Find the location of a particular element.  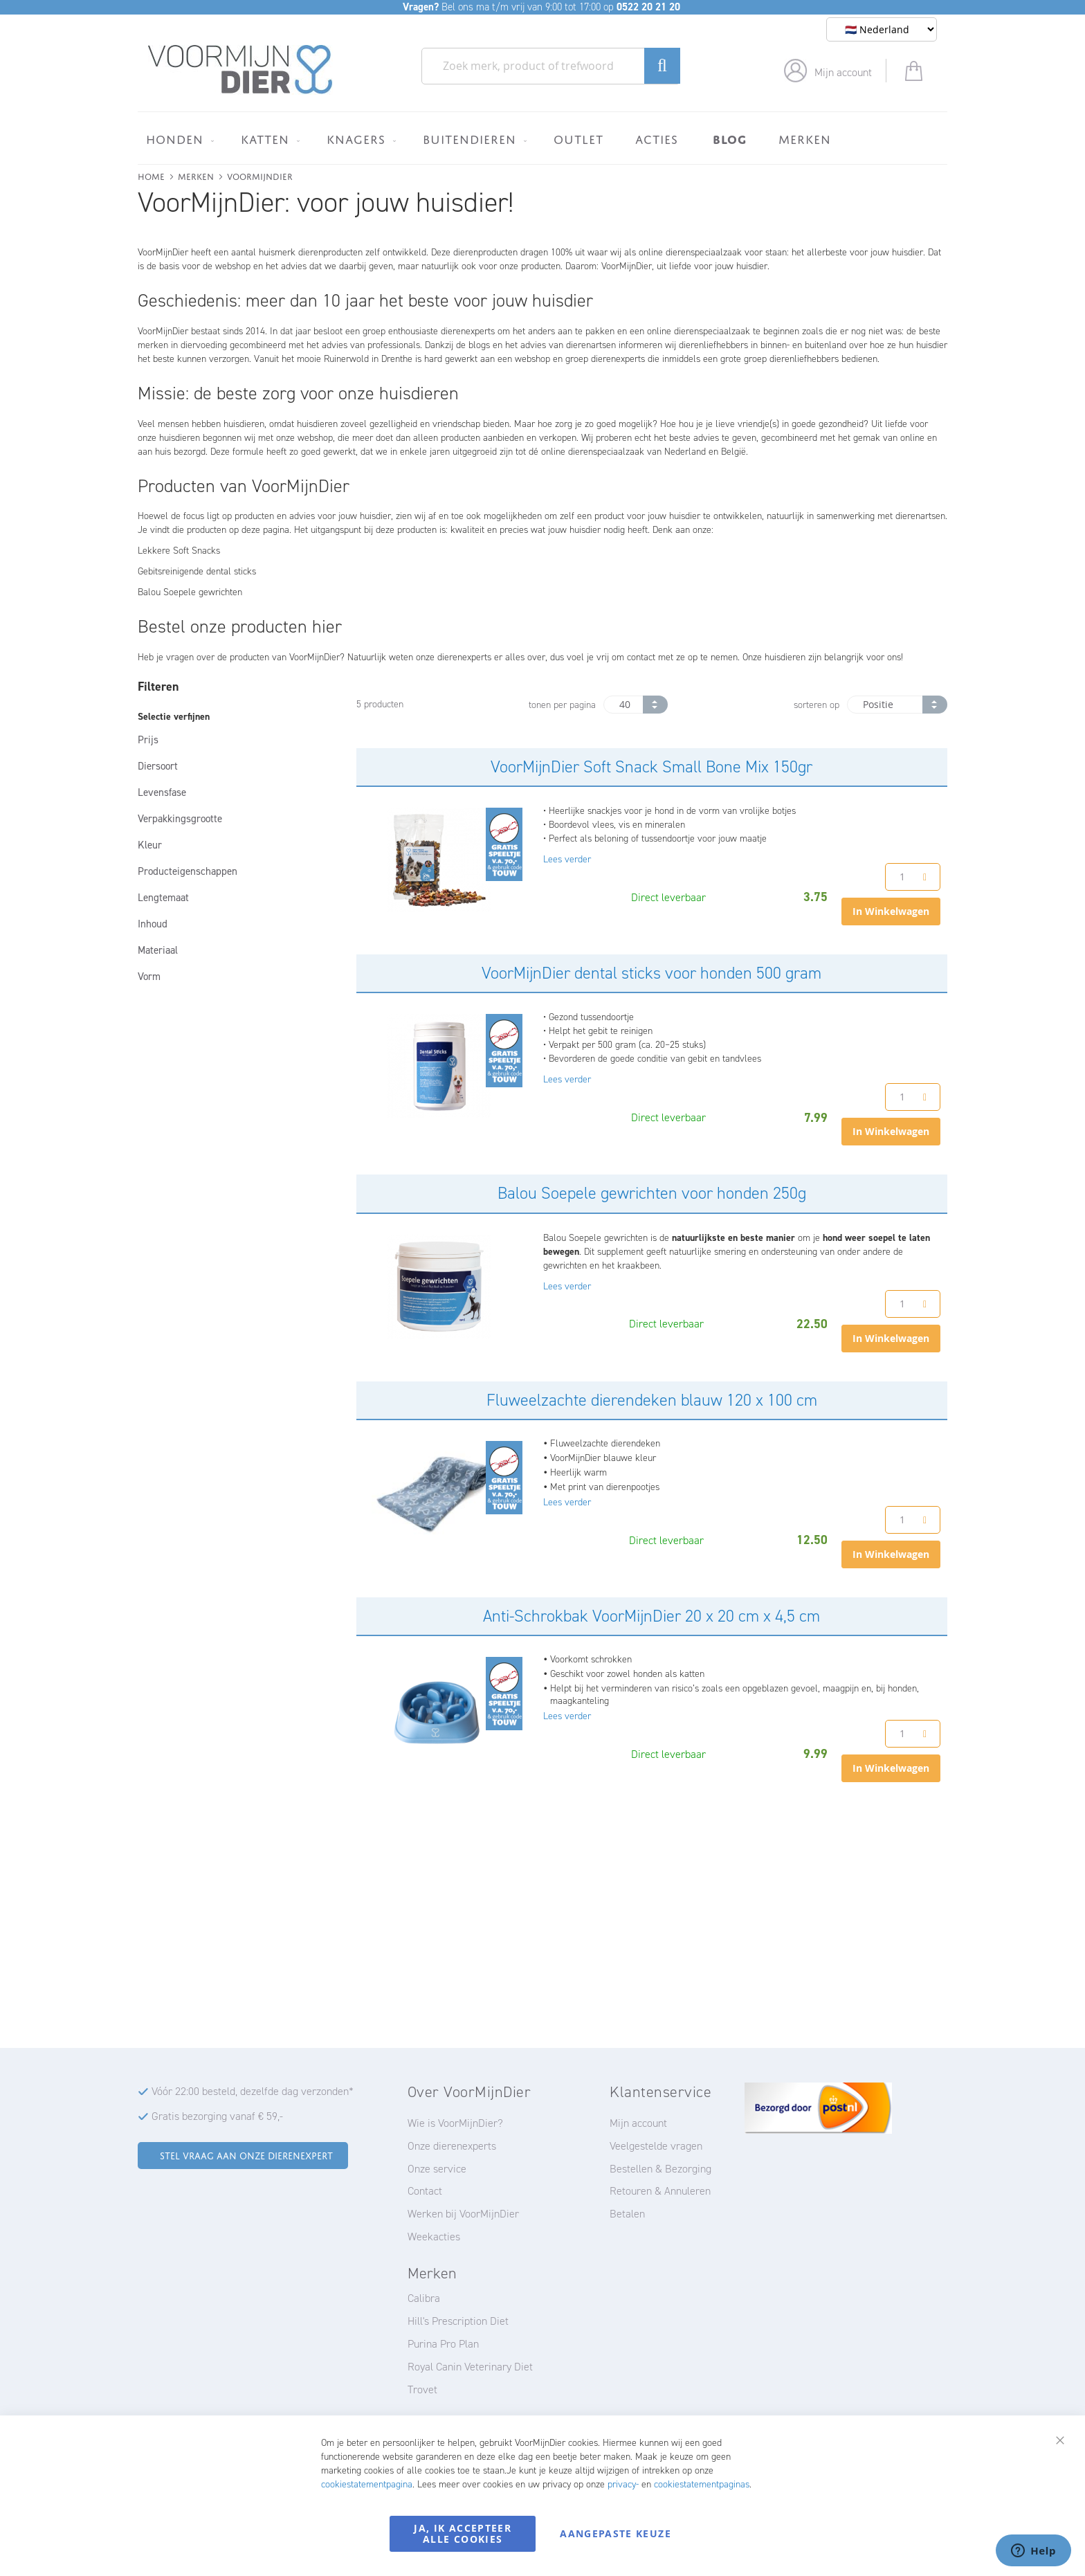

Balou Soepele gewrichten voor honden 250g is located at coordinates (652, 1193).